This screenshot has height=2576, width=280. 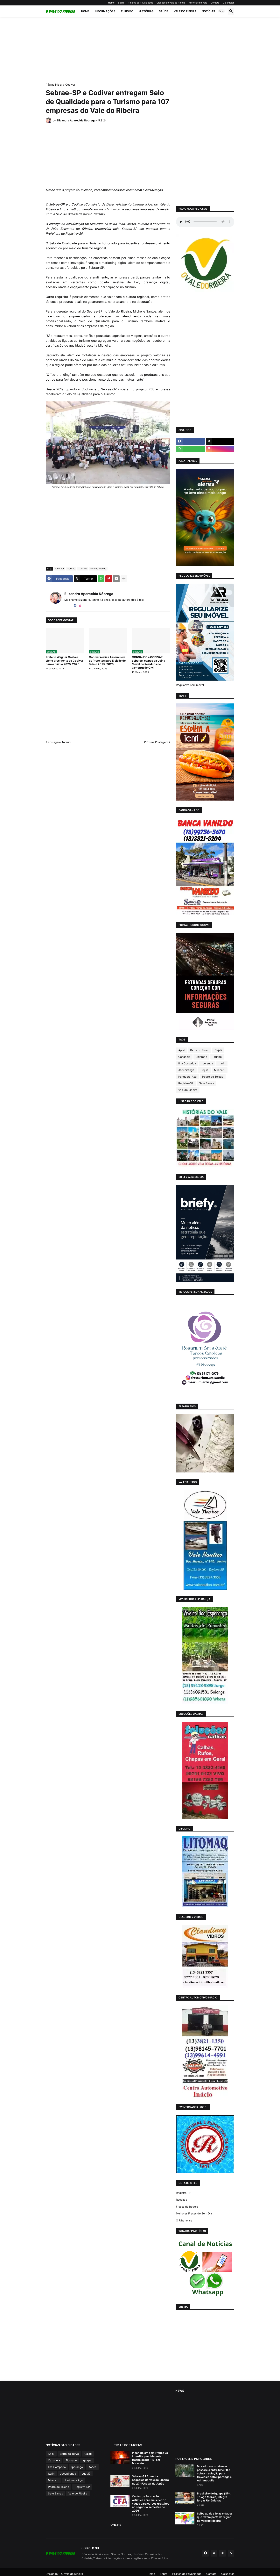 I want to click on Histórias, so click(x=146, y=11).